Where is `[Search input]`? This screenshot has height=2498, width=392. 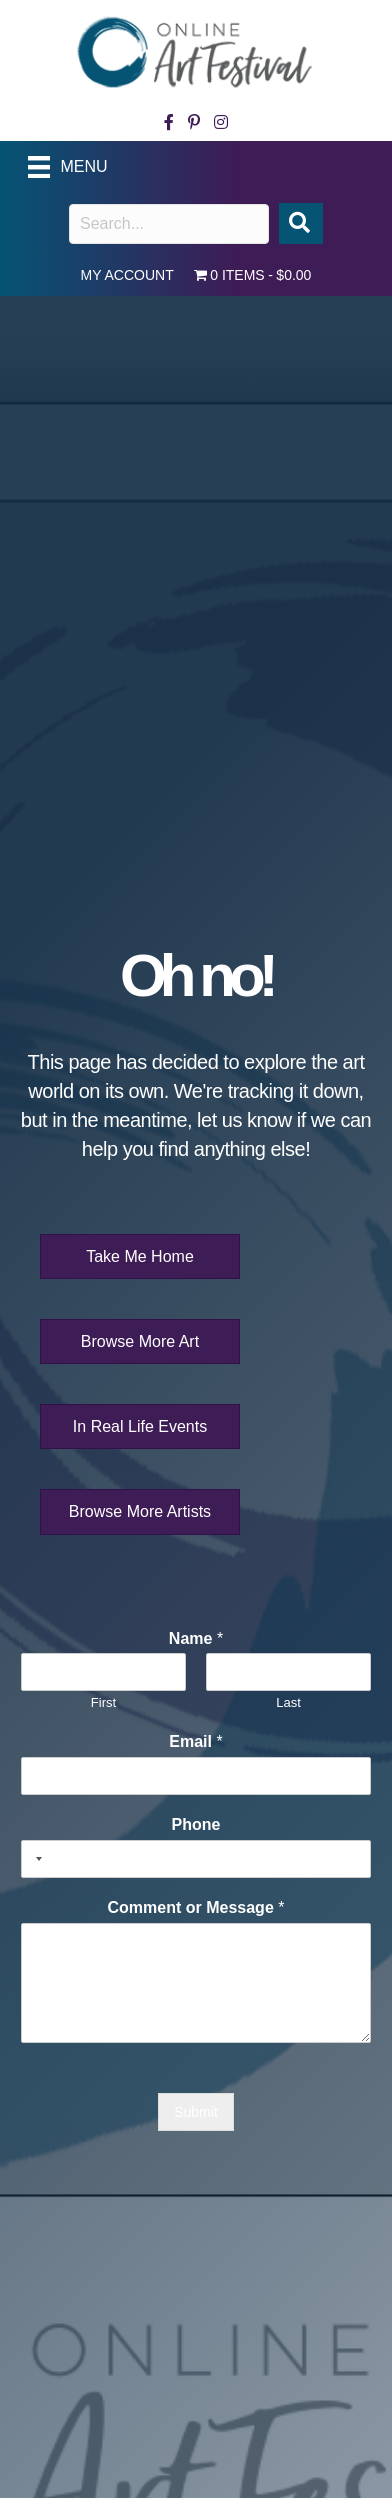
[Search input] is located at coordinates (169, 224).